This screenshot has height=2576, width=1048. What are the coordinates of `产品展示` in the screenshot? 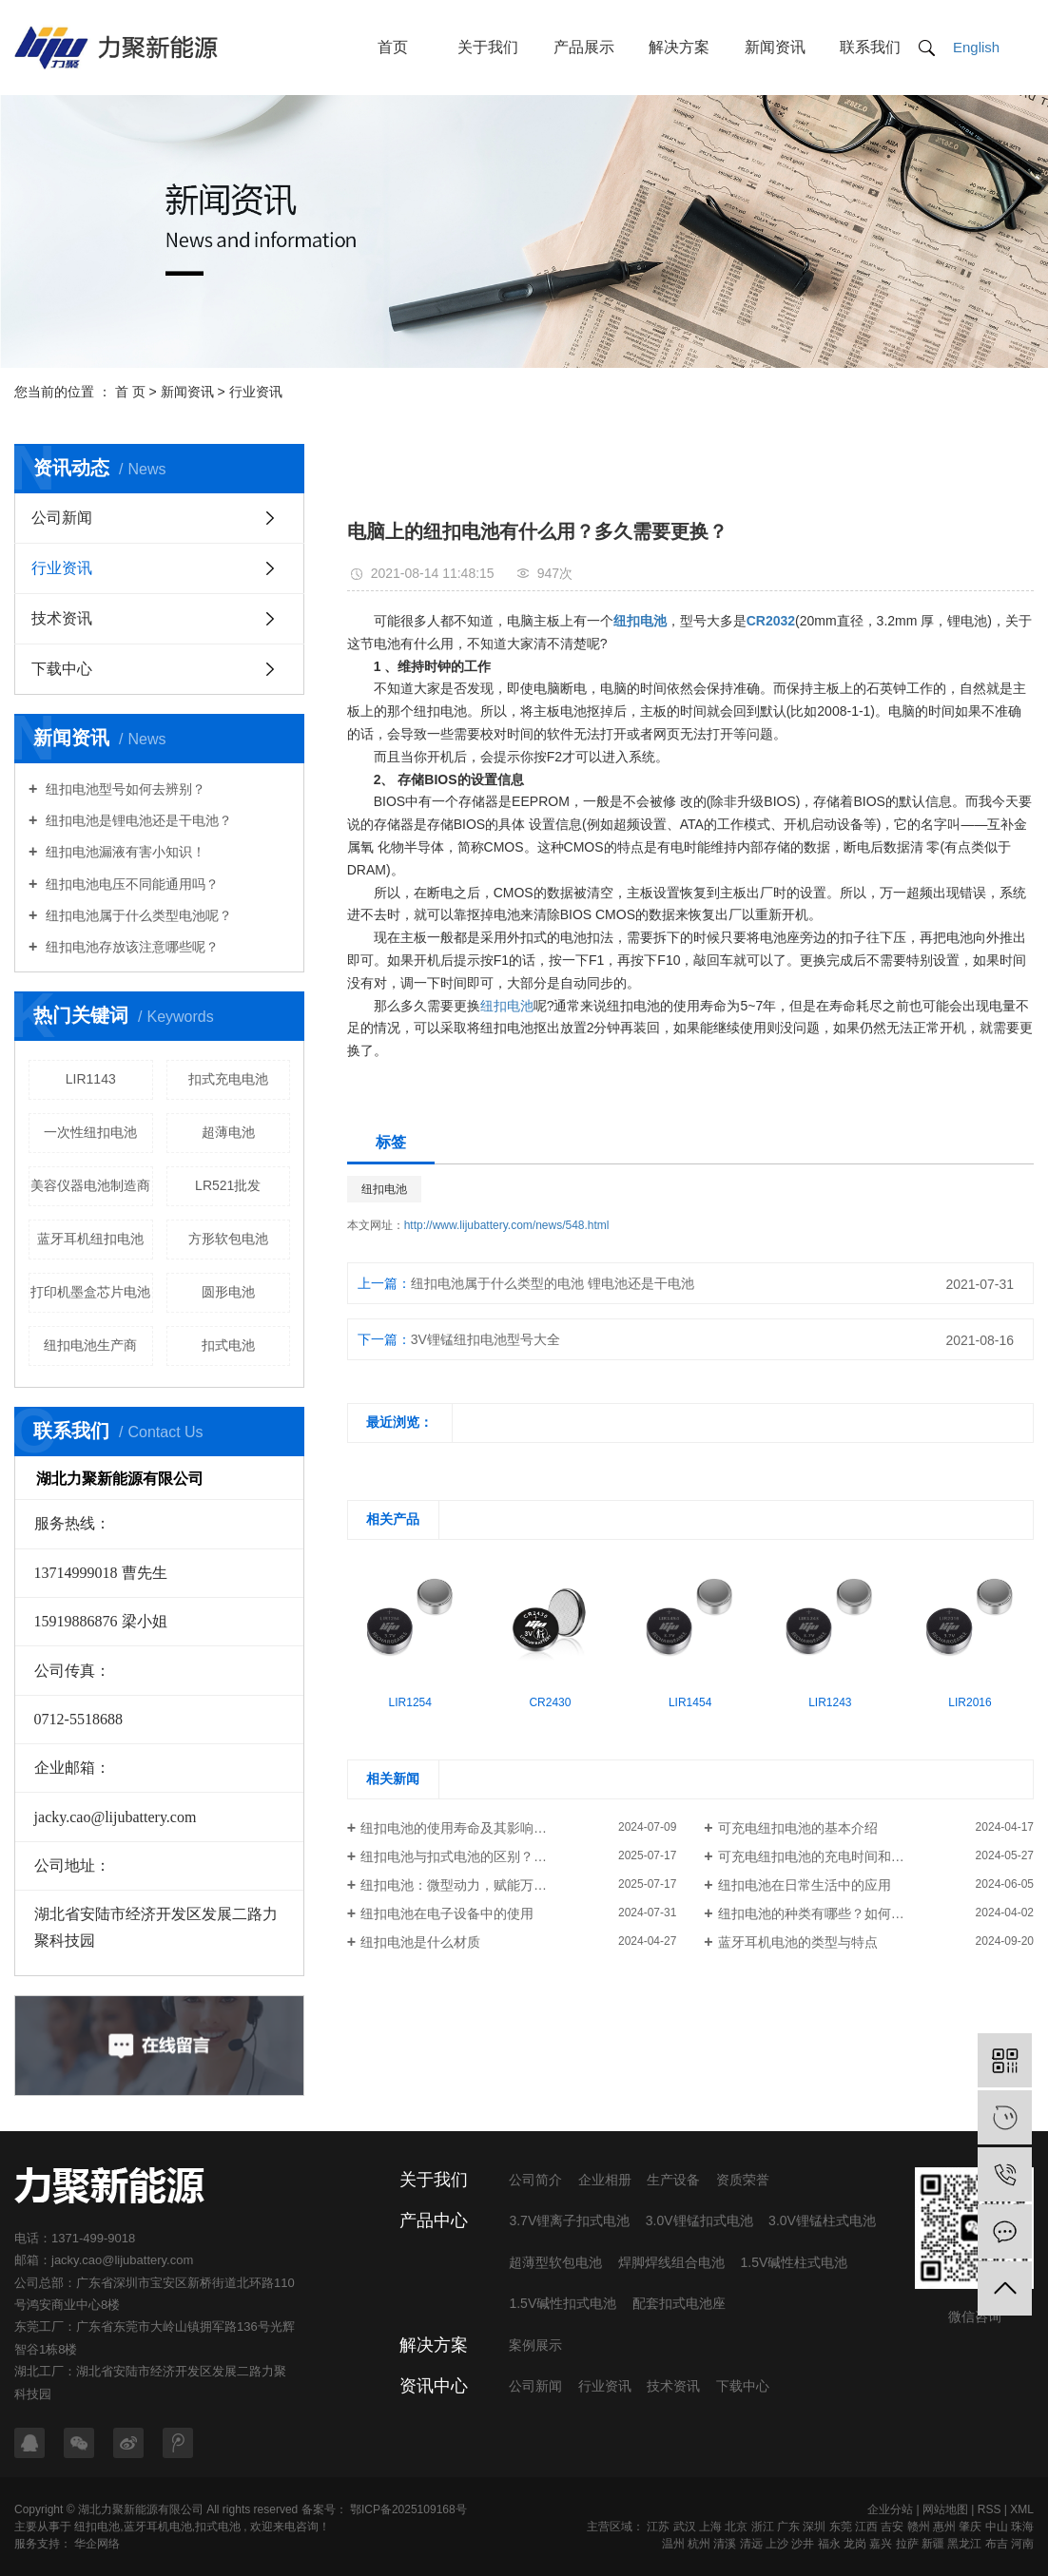 It's located at (583, 47).